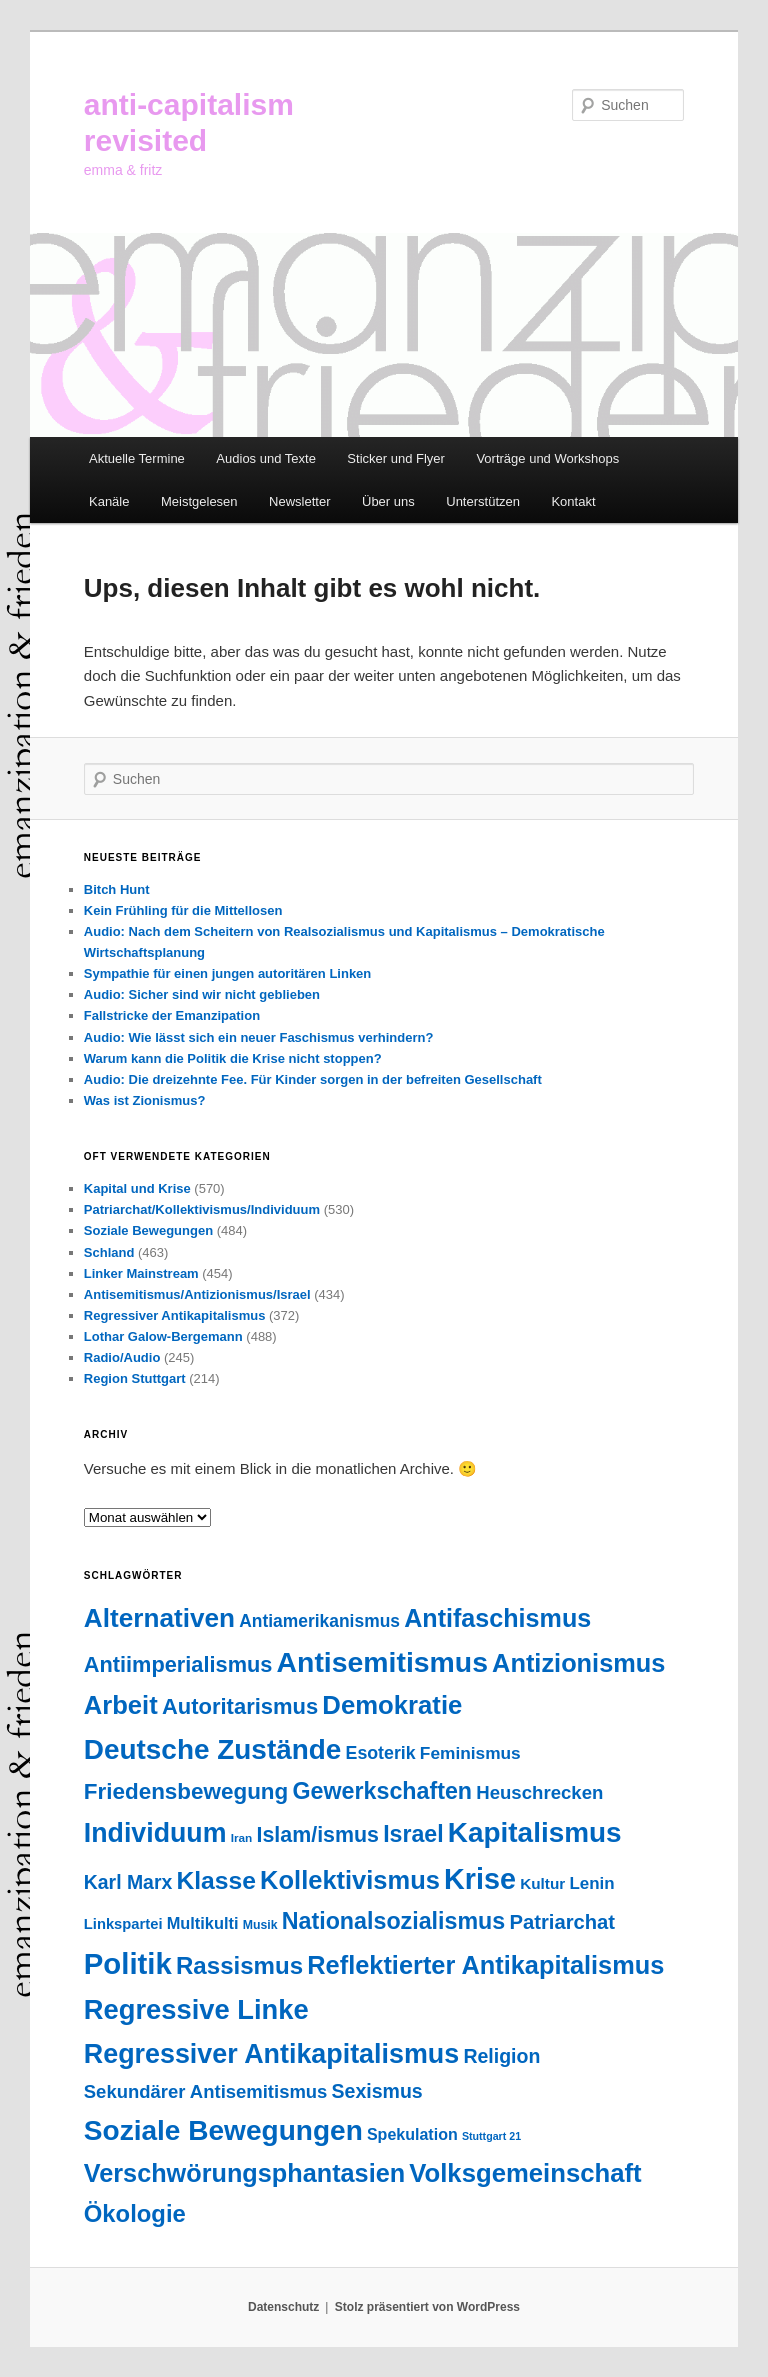 The width and height of the screenshot is (768, 2377). I want to click on Fallstricke der Emanzipation, so click(172, 1015).